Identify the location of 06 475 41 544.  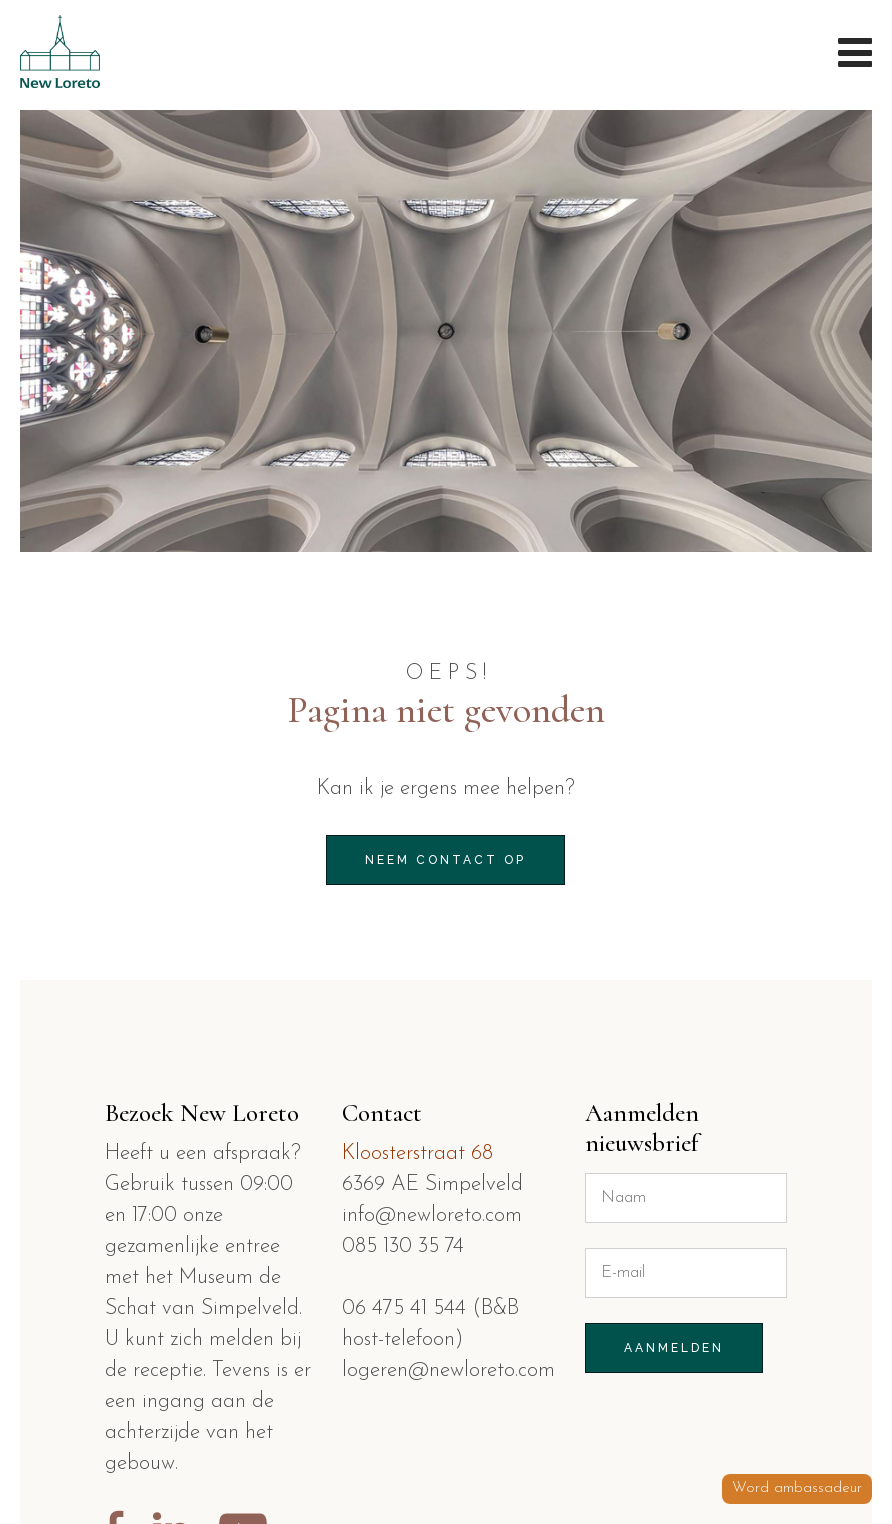
(407, 1308).